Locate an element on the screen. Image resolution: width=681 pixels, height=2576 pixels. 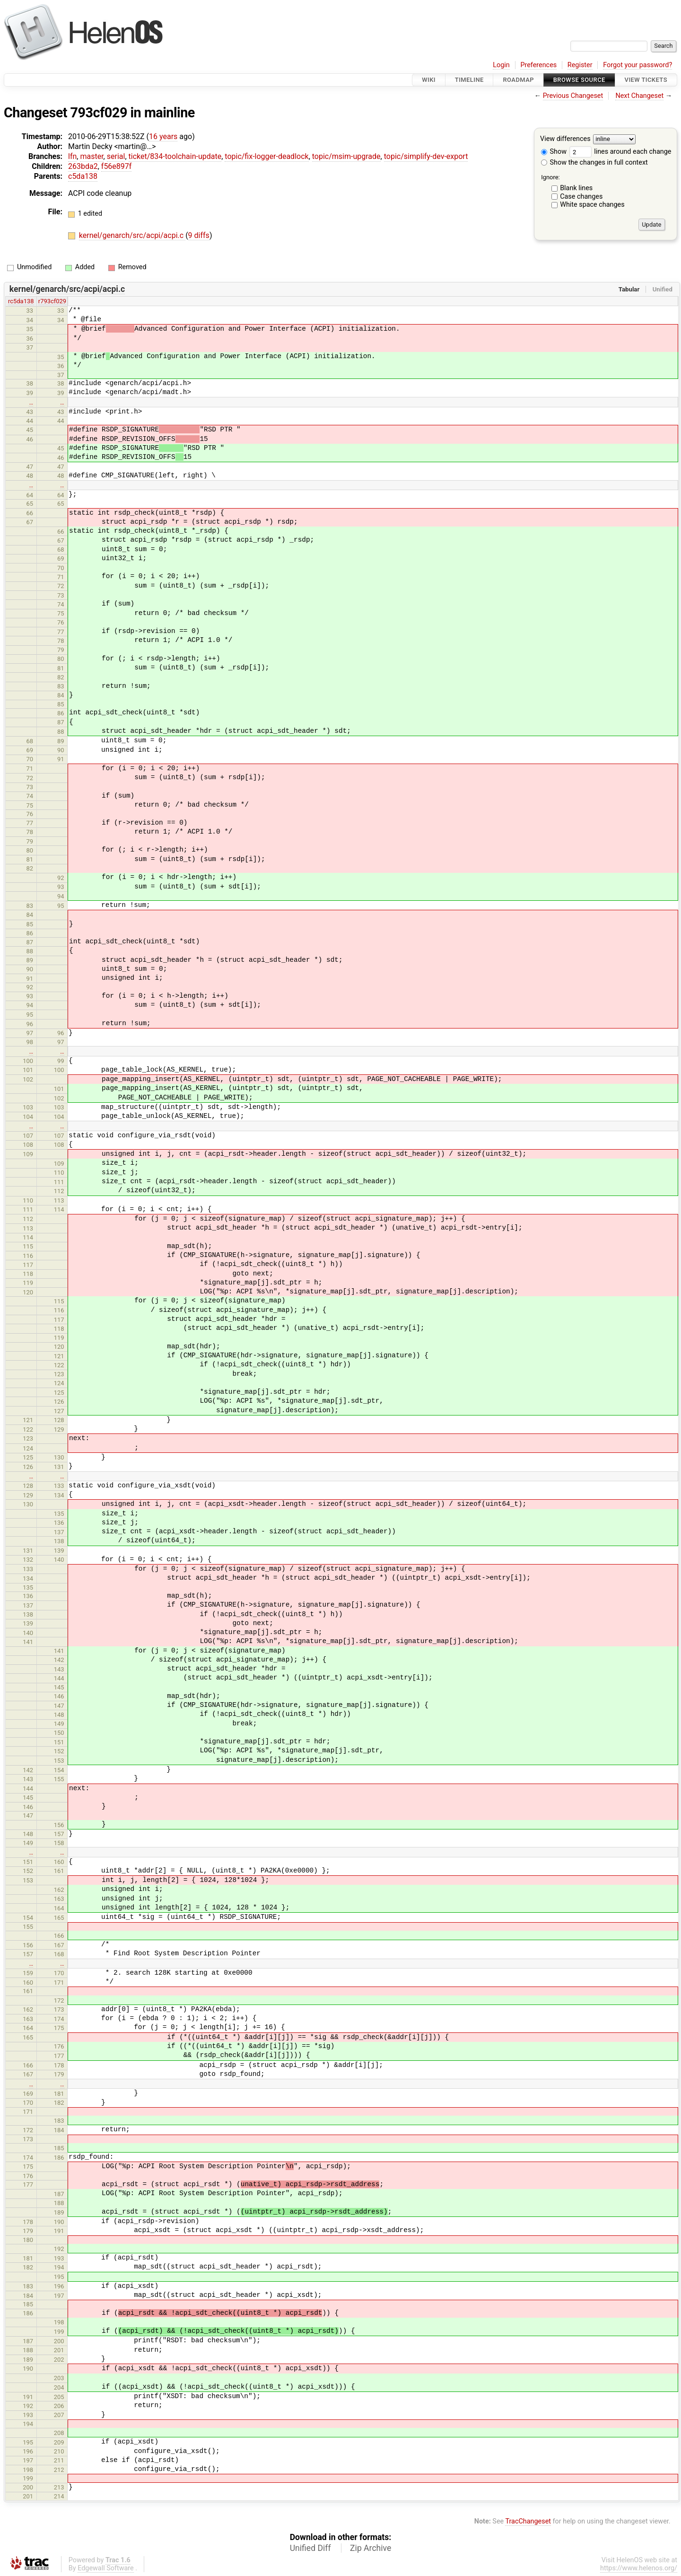
Browse Source is located at coordinates (579, 79).